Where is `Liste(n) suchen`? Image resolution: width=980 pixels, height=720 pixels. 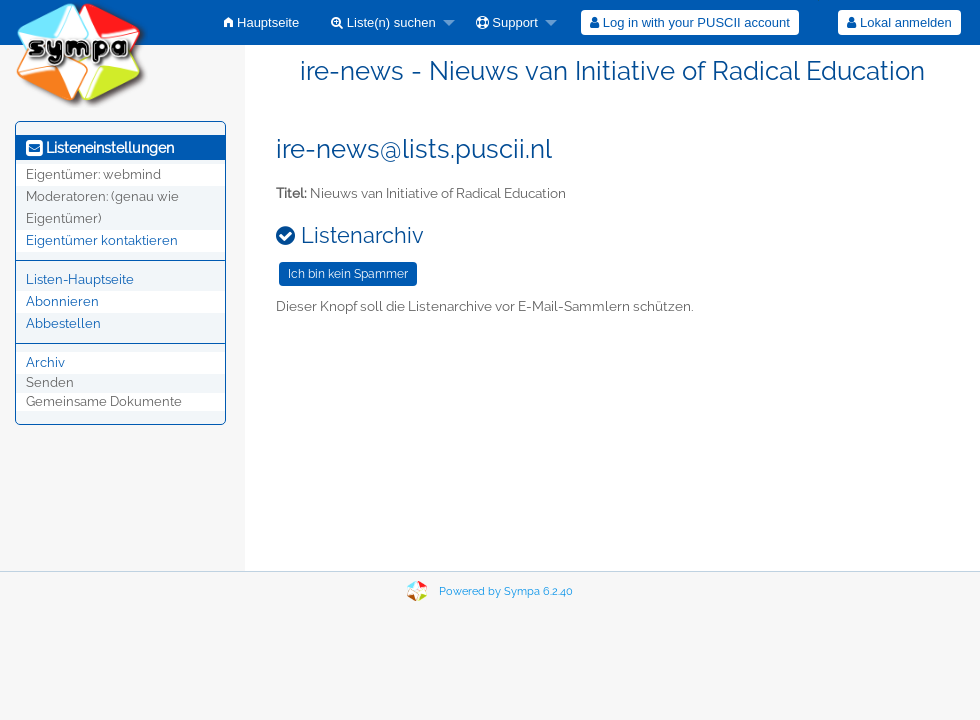 Liste(n) suchen is located at coordinates (383, 22).